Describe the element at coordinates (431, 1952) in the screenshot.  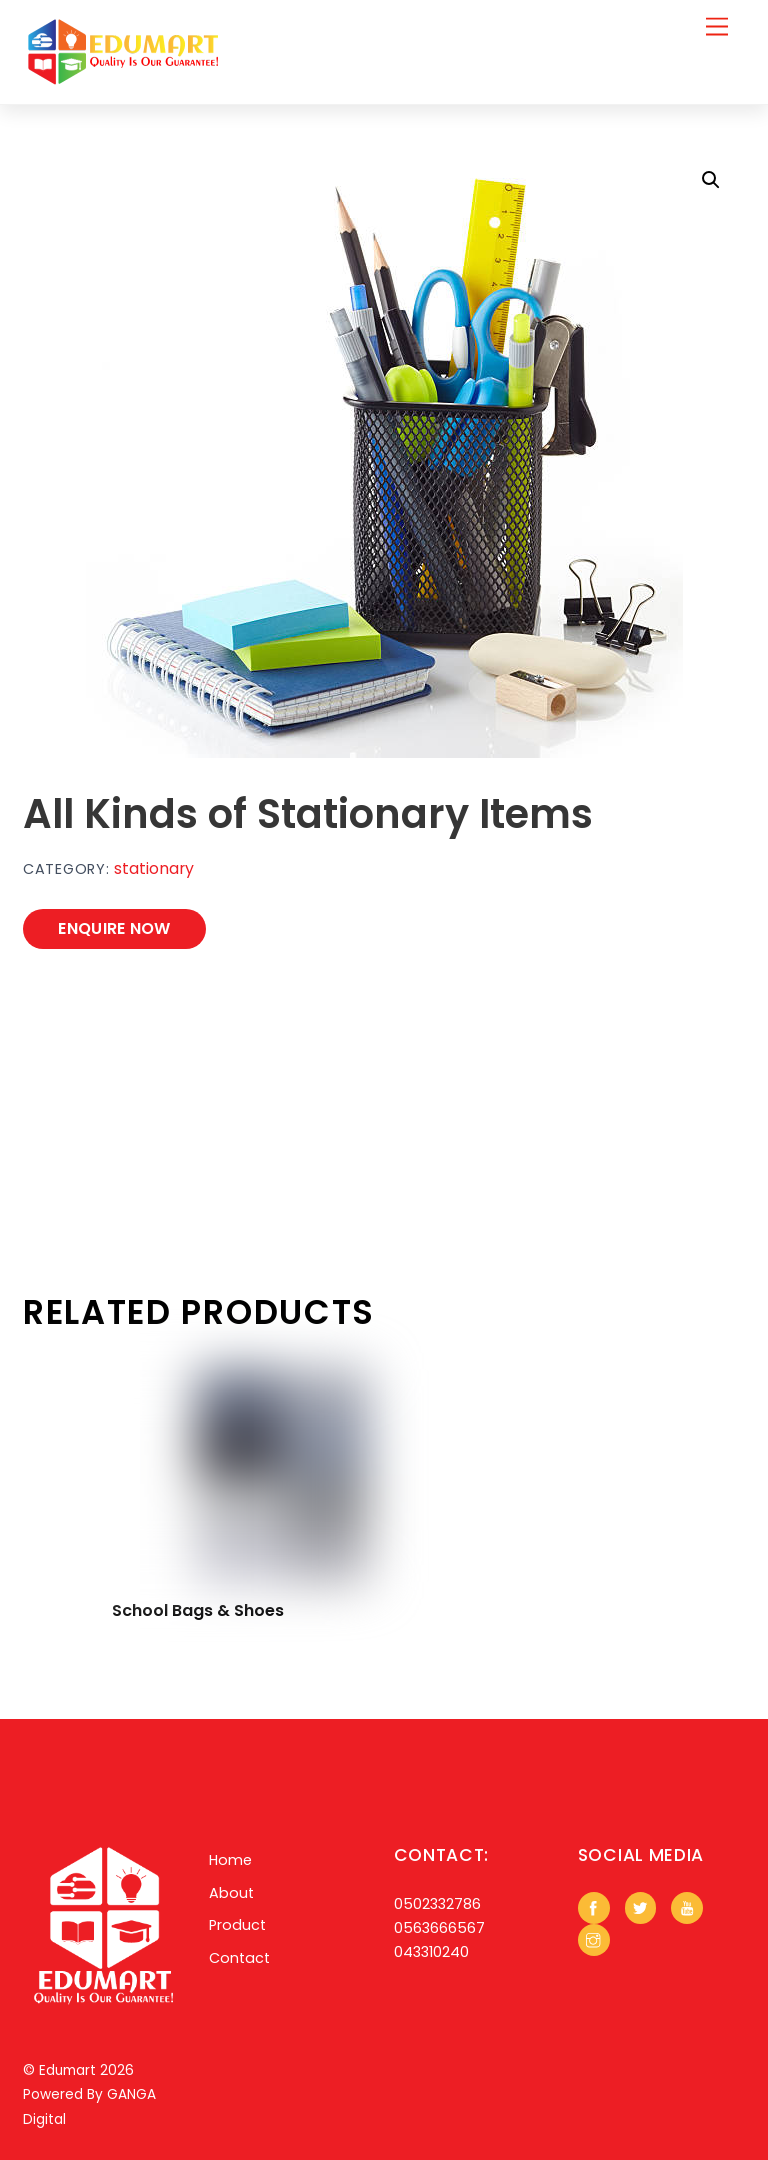
I see `043310240` at that location.